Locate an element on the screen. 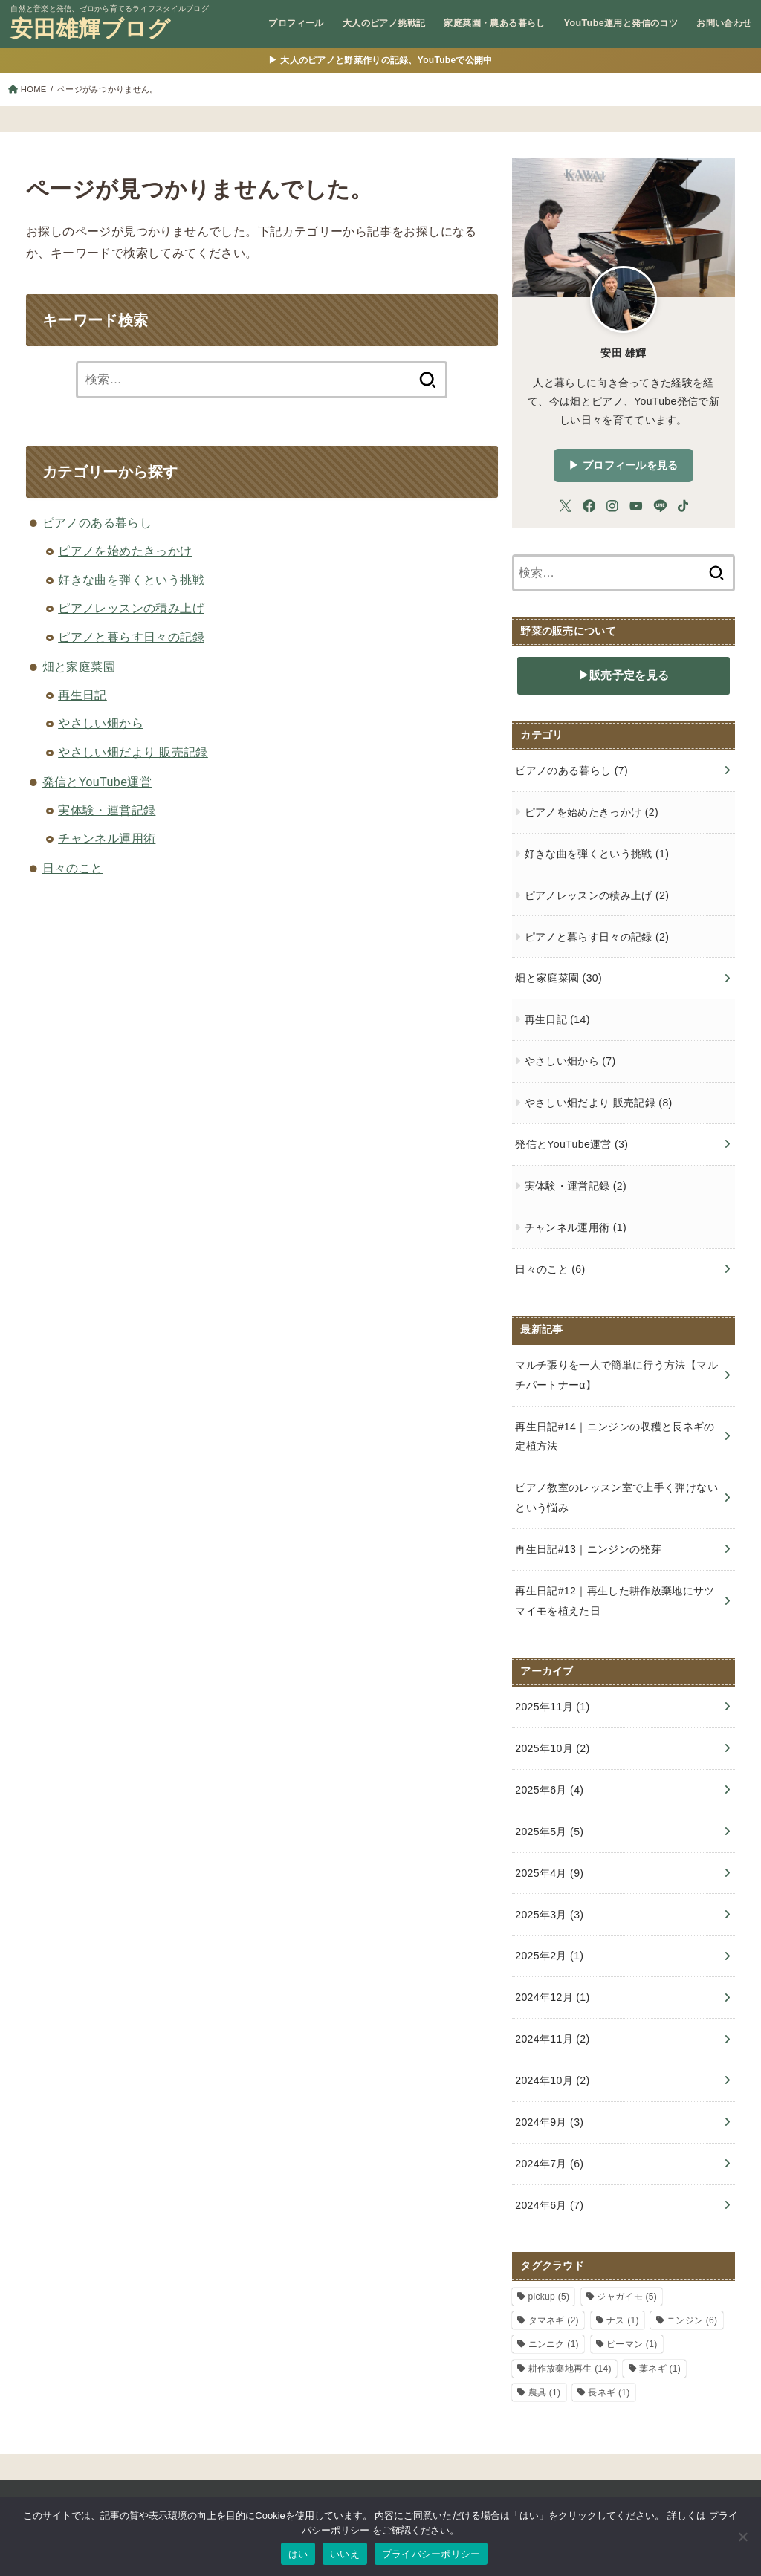 This screenshot has height=2576, width=761. いいえ is located at coordinates (345, 2554).